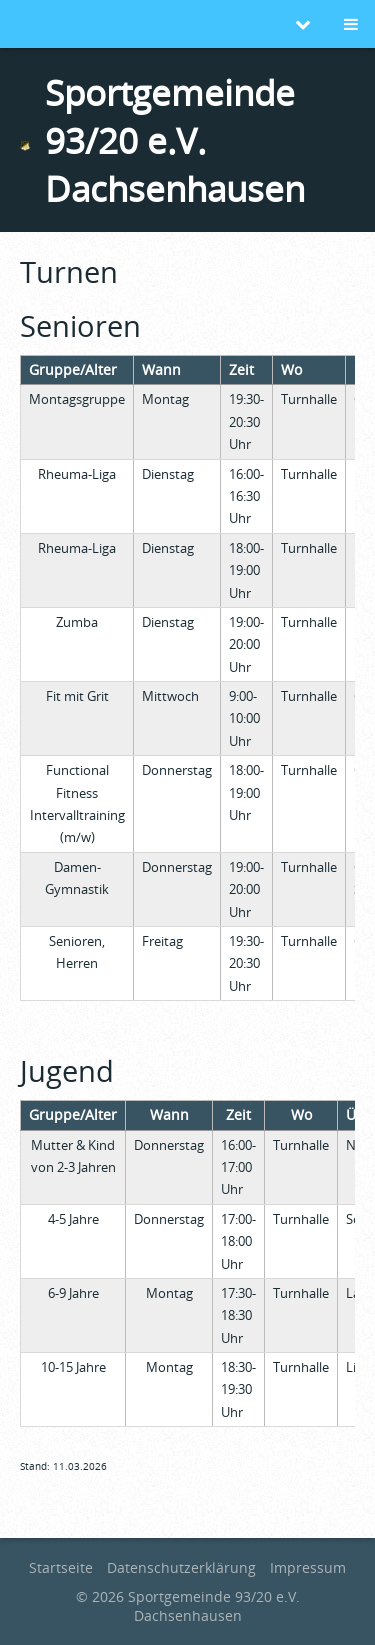 Image resolution: width=375 pixels, height=1645 pixels. What do you see at coordinates (181, 1567) in the screenshot?
I see `Datenschutzerklärung` at bounding box center [181, 1567].